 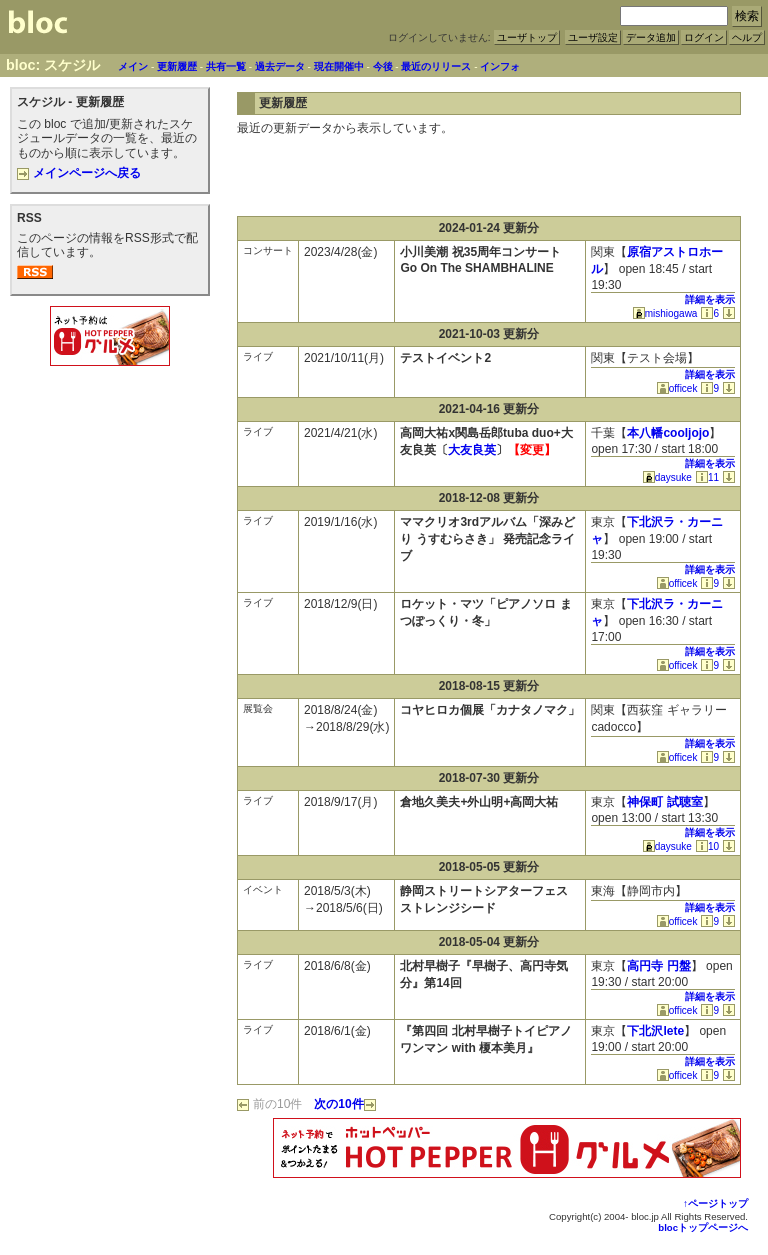 I want to click on 最近のリリース, so click(x=436, y=66).